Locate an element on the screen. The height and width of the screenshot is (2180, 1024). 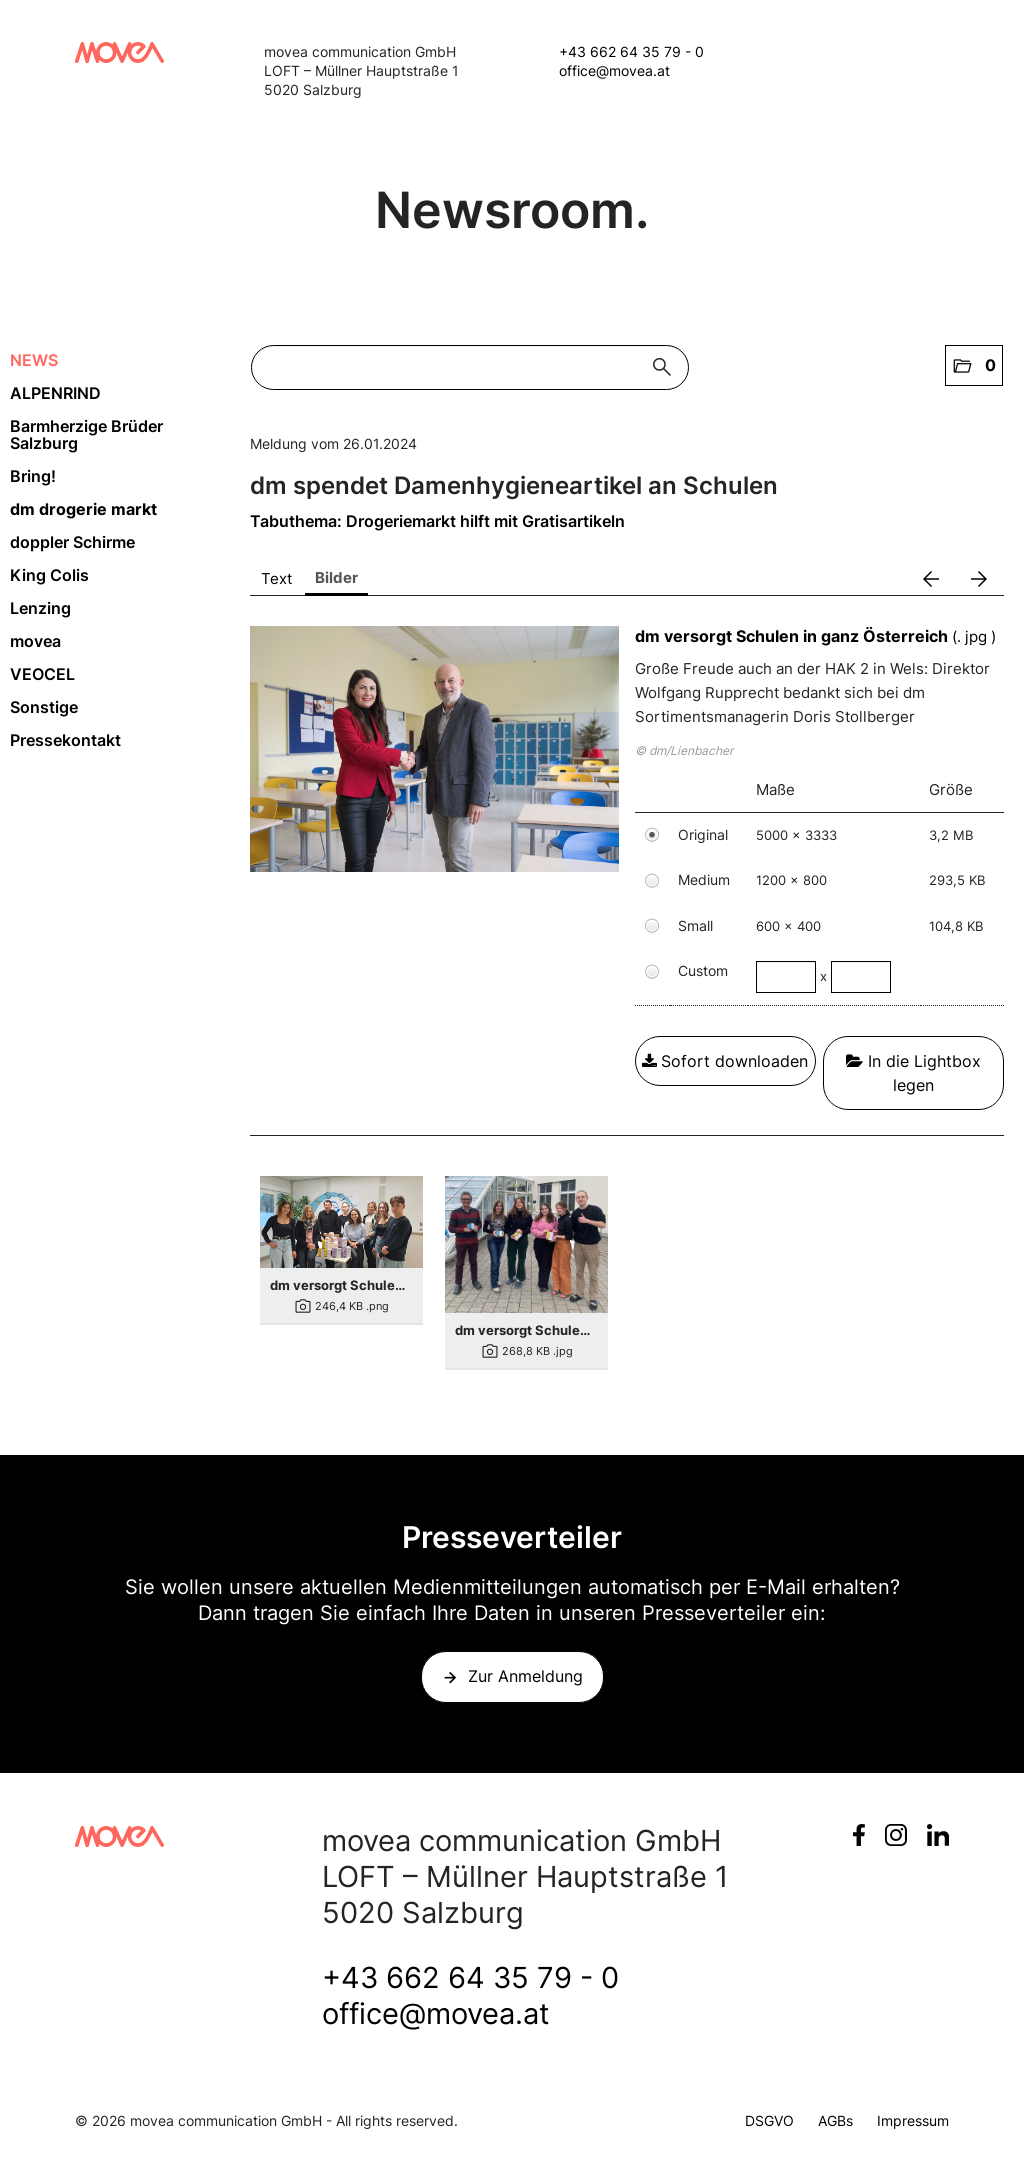
[Breite] is located at coordinates (786, 977).